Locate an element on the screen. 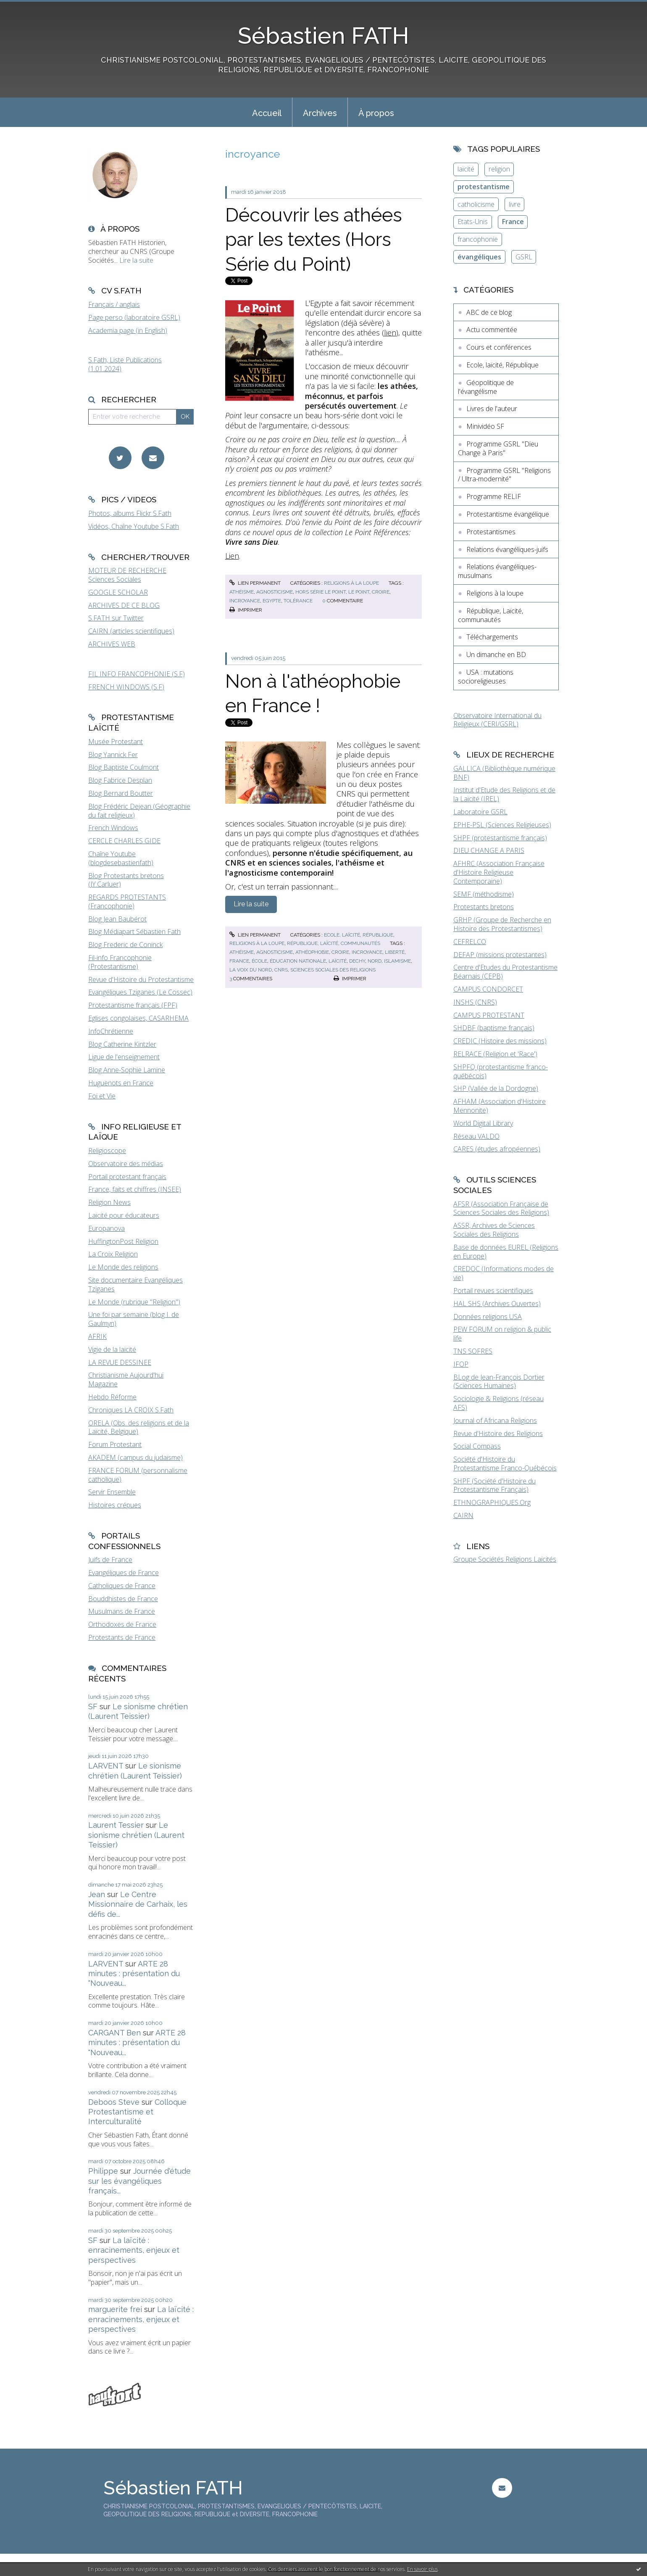 The height and width of the screenshot is (2576, 647). LA REVUE DESSINEE is located at coordinates (119, 1362).